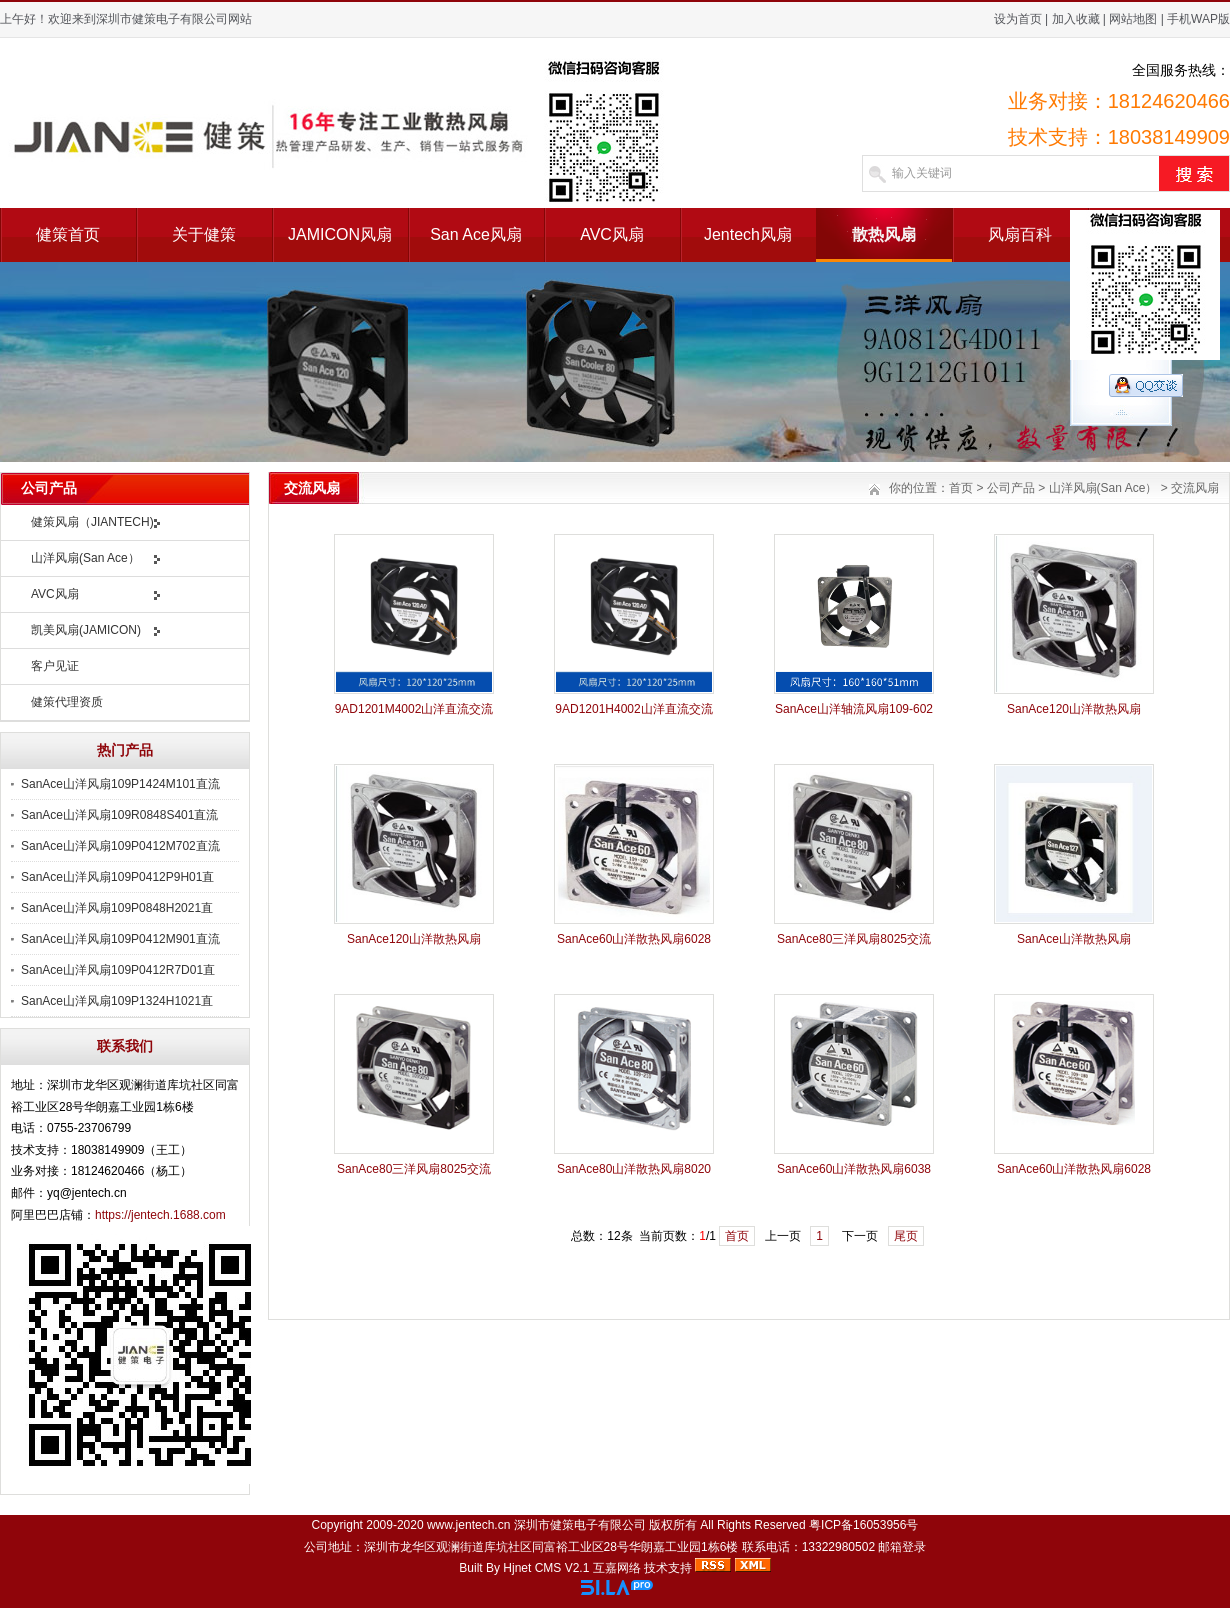 This screenshot has height=1608, width=1230. I want to click on San Ace风扇, so click(476, 234).